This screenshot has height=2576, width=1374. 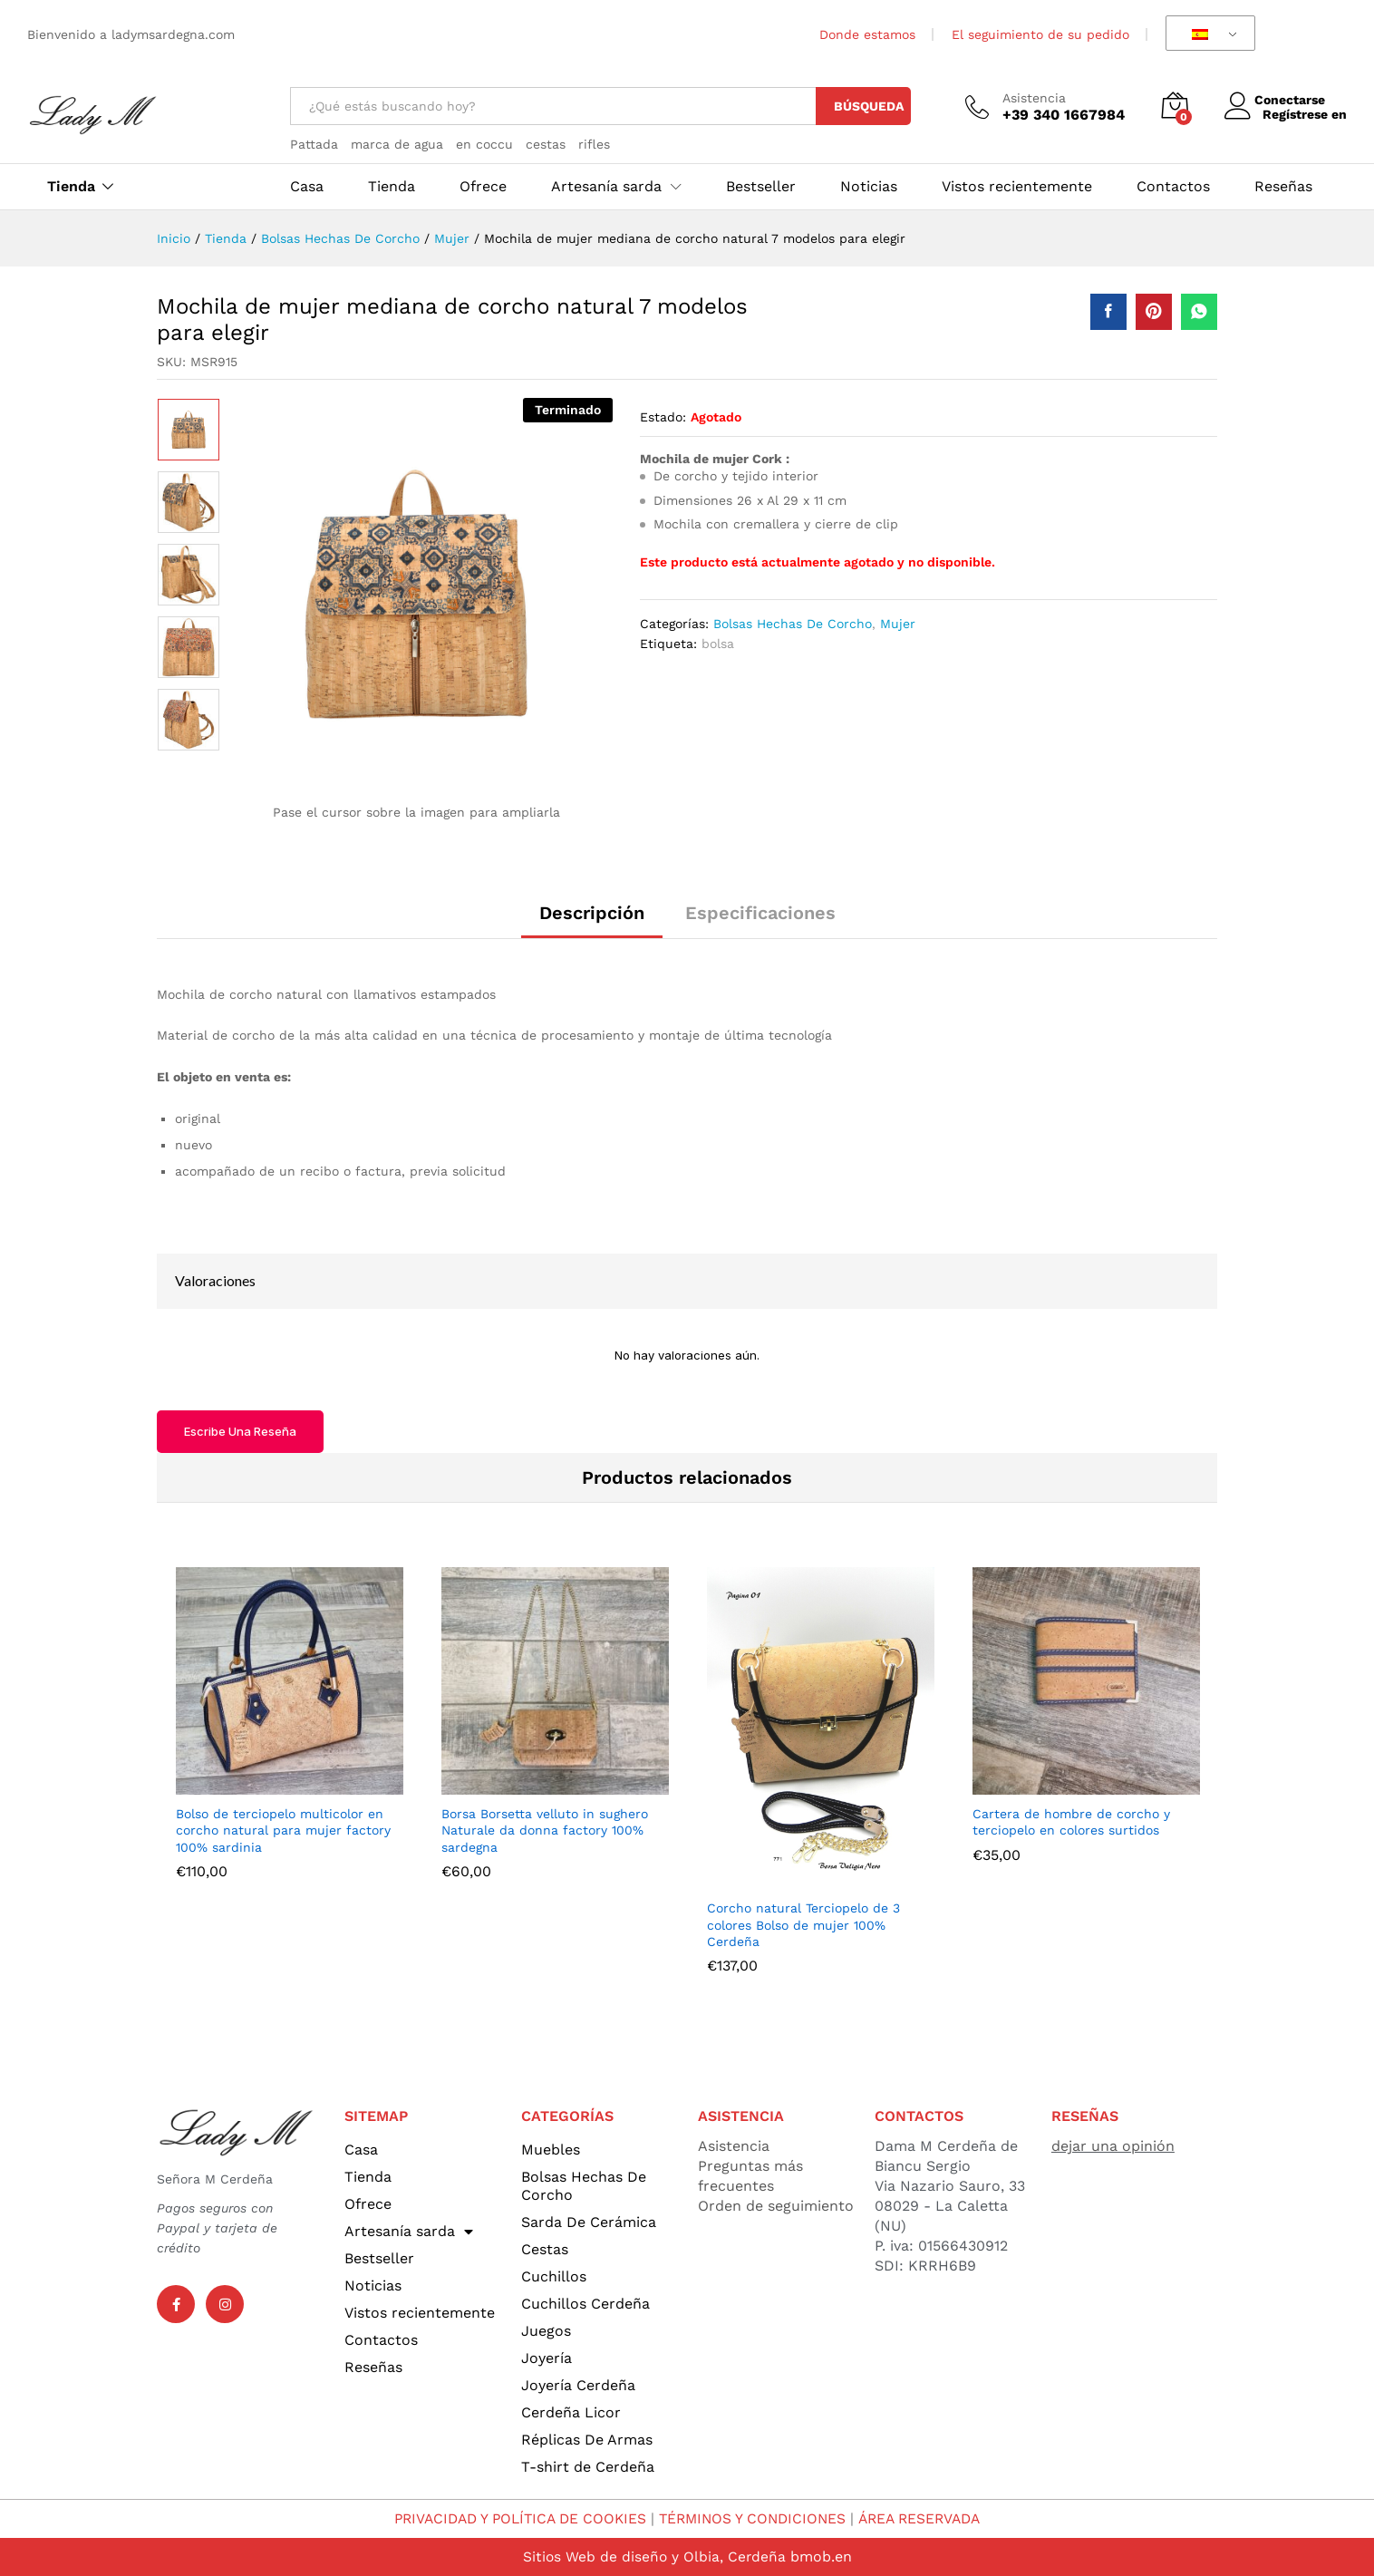 What do you see at coordinates (1040, 34) in the screenshot?
I see `El seguimiento de su pedido` at bounding box center [1040, 34].